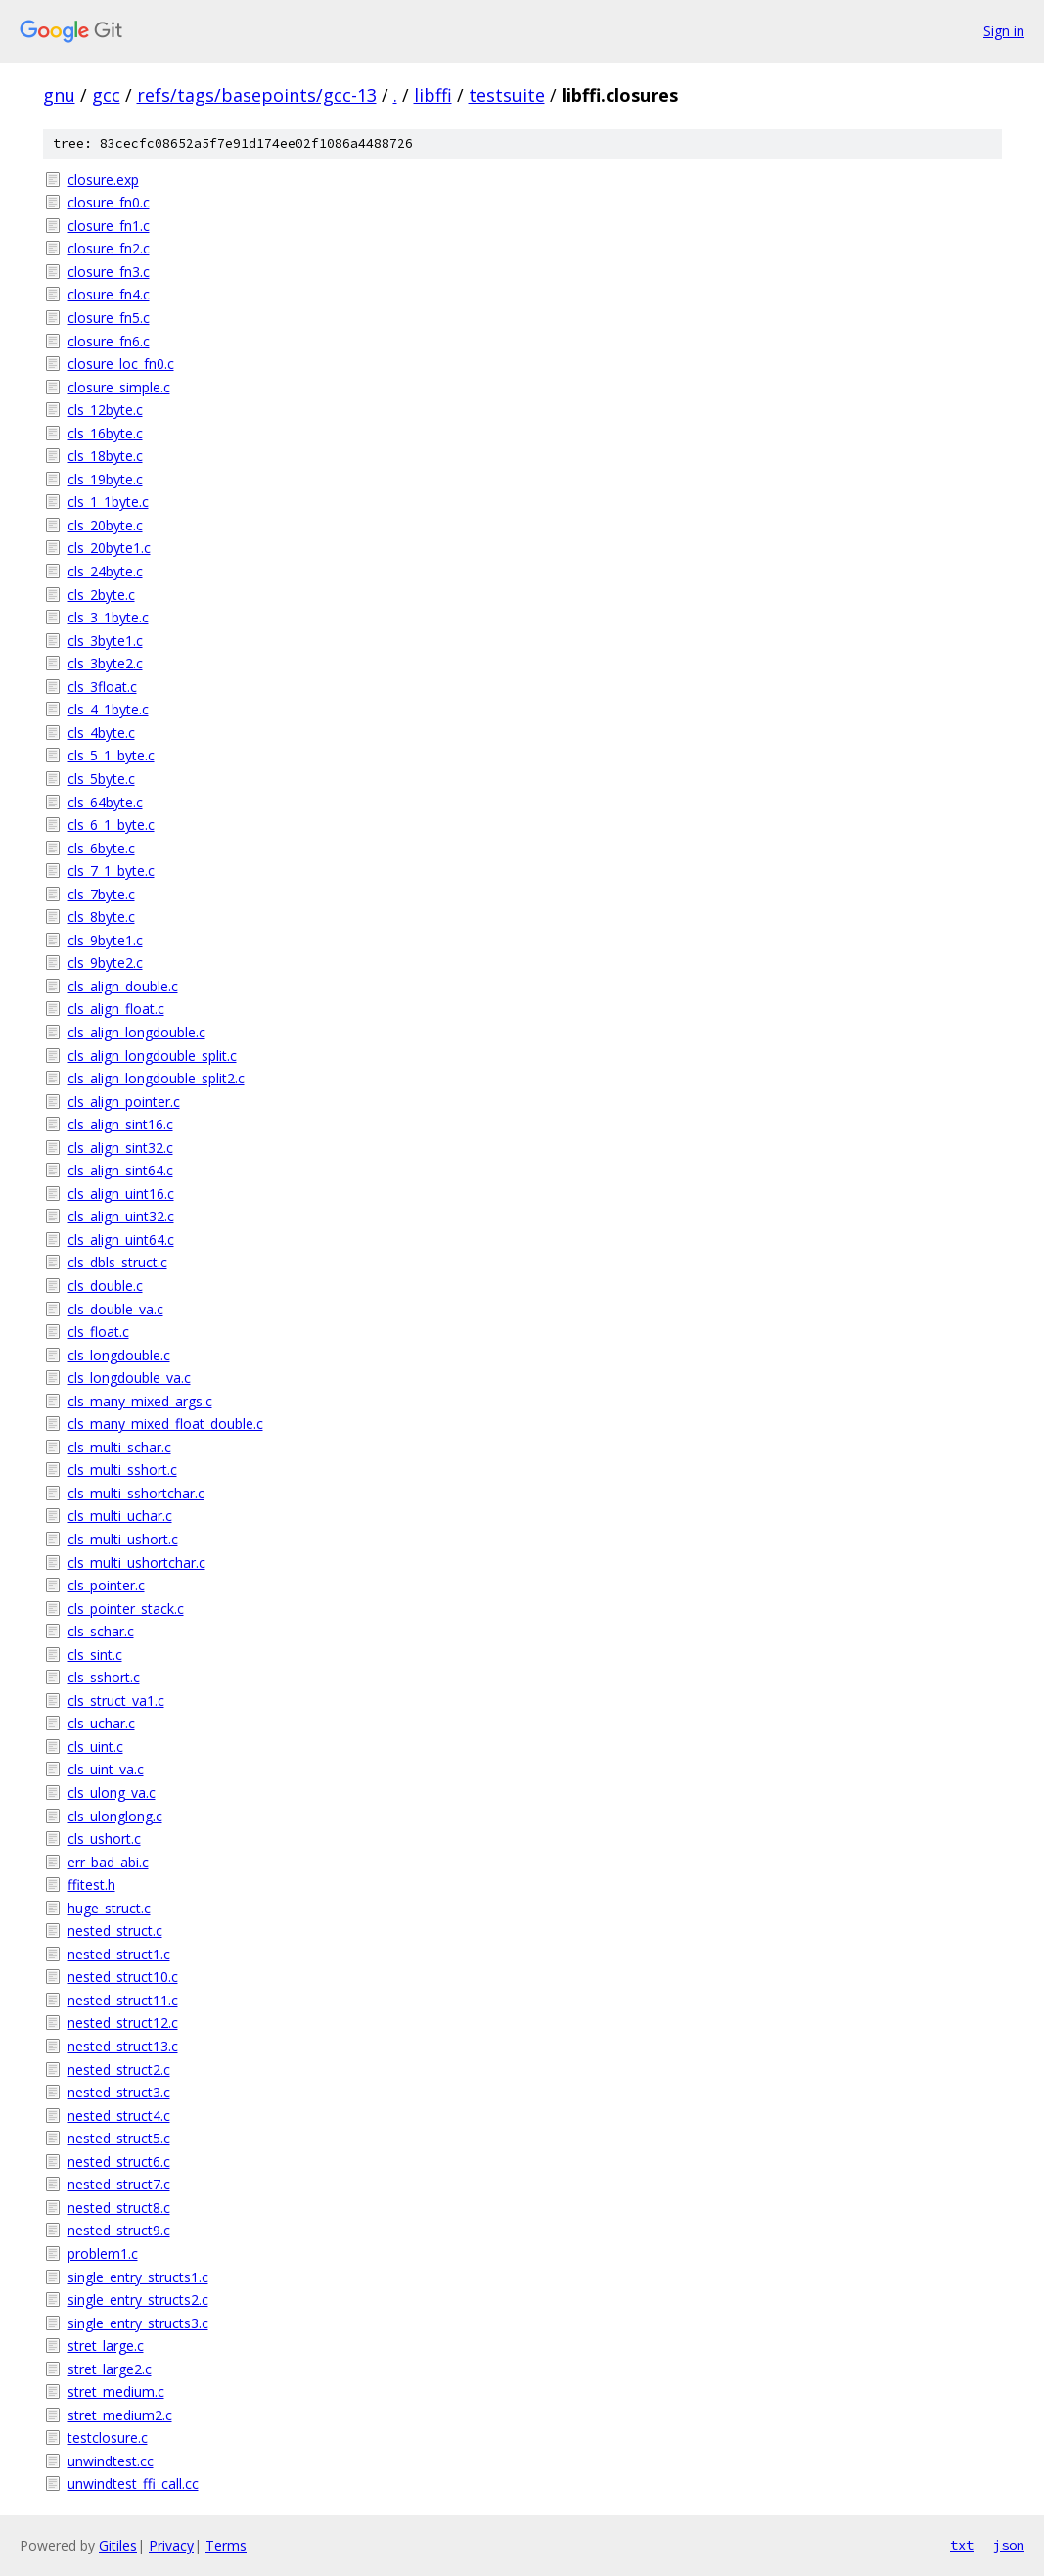 The height and width of the screenshot is (2576, 1044). Describe the element at coordinates (108, 709) in the screenshot. I see `cls_4_1byte.c` at that location.